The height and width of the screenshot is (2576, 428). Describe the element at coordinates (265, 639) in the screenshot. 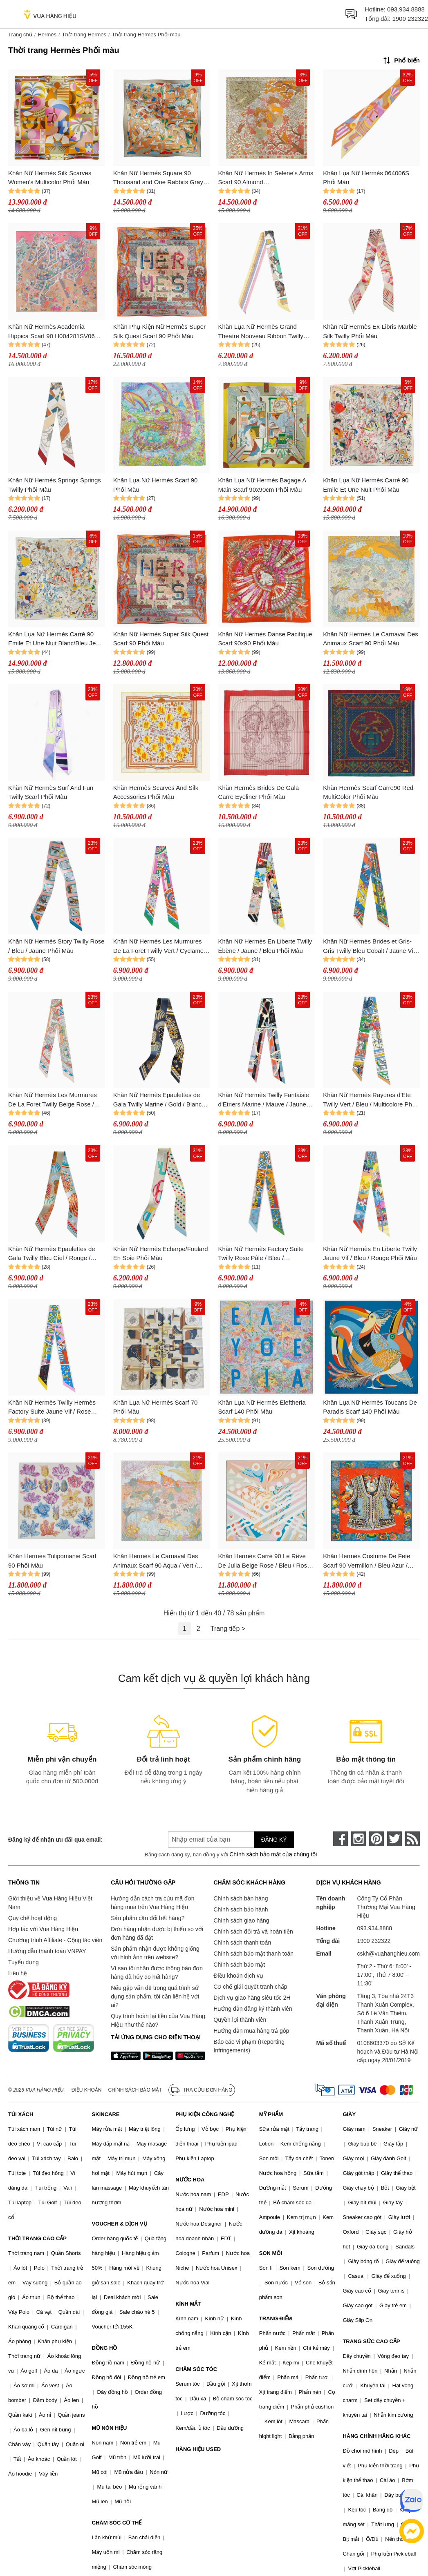

I see `Khăn Nữ Hermès Danse Pacifique Scarf 90x90 Phối Màu` at that location.